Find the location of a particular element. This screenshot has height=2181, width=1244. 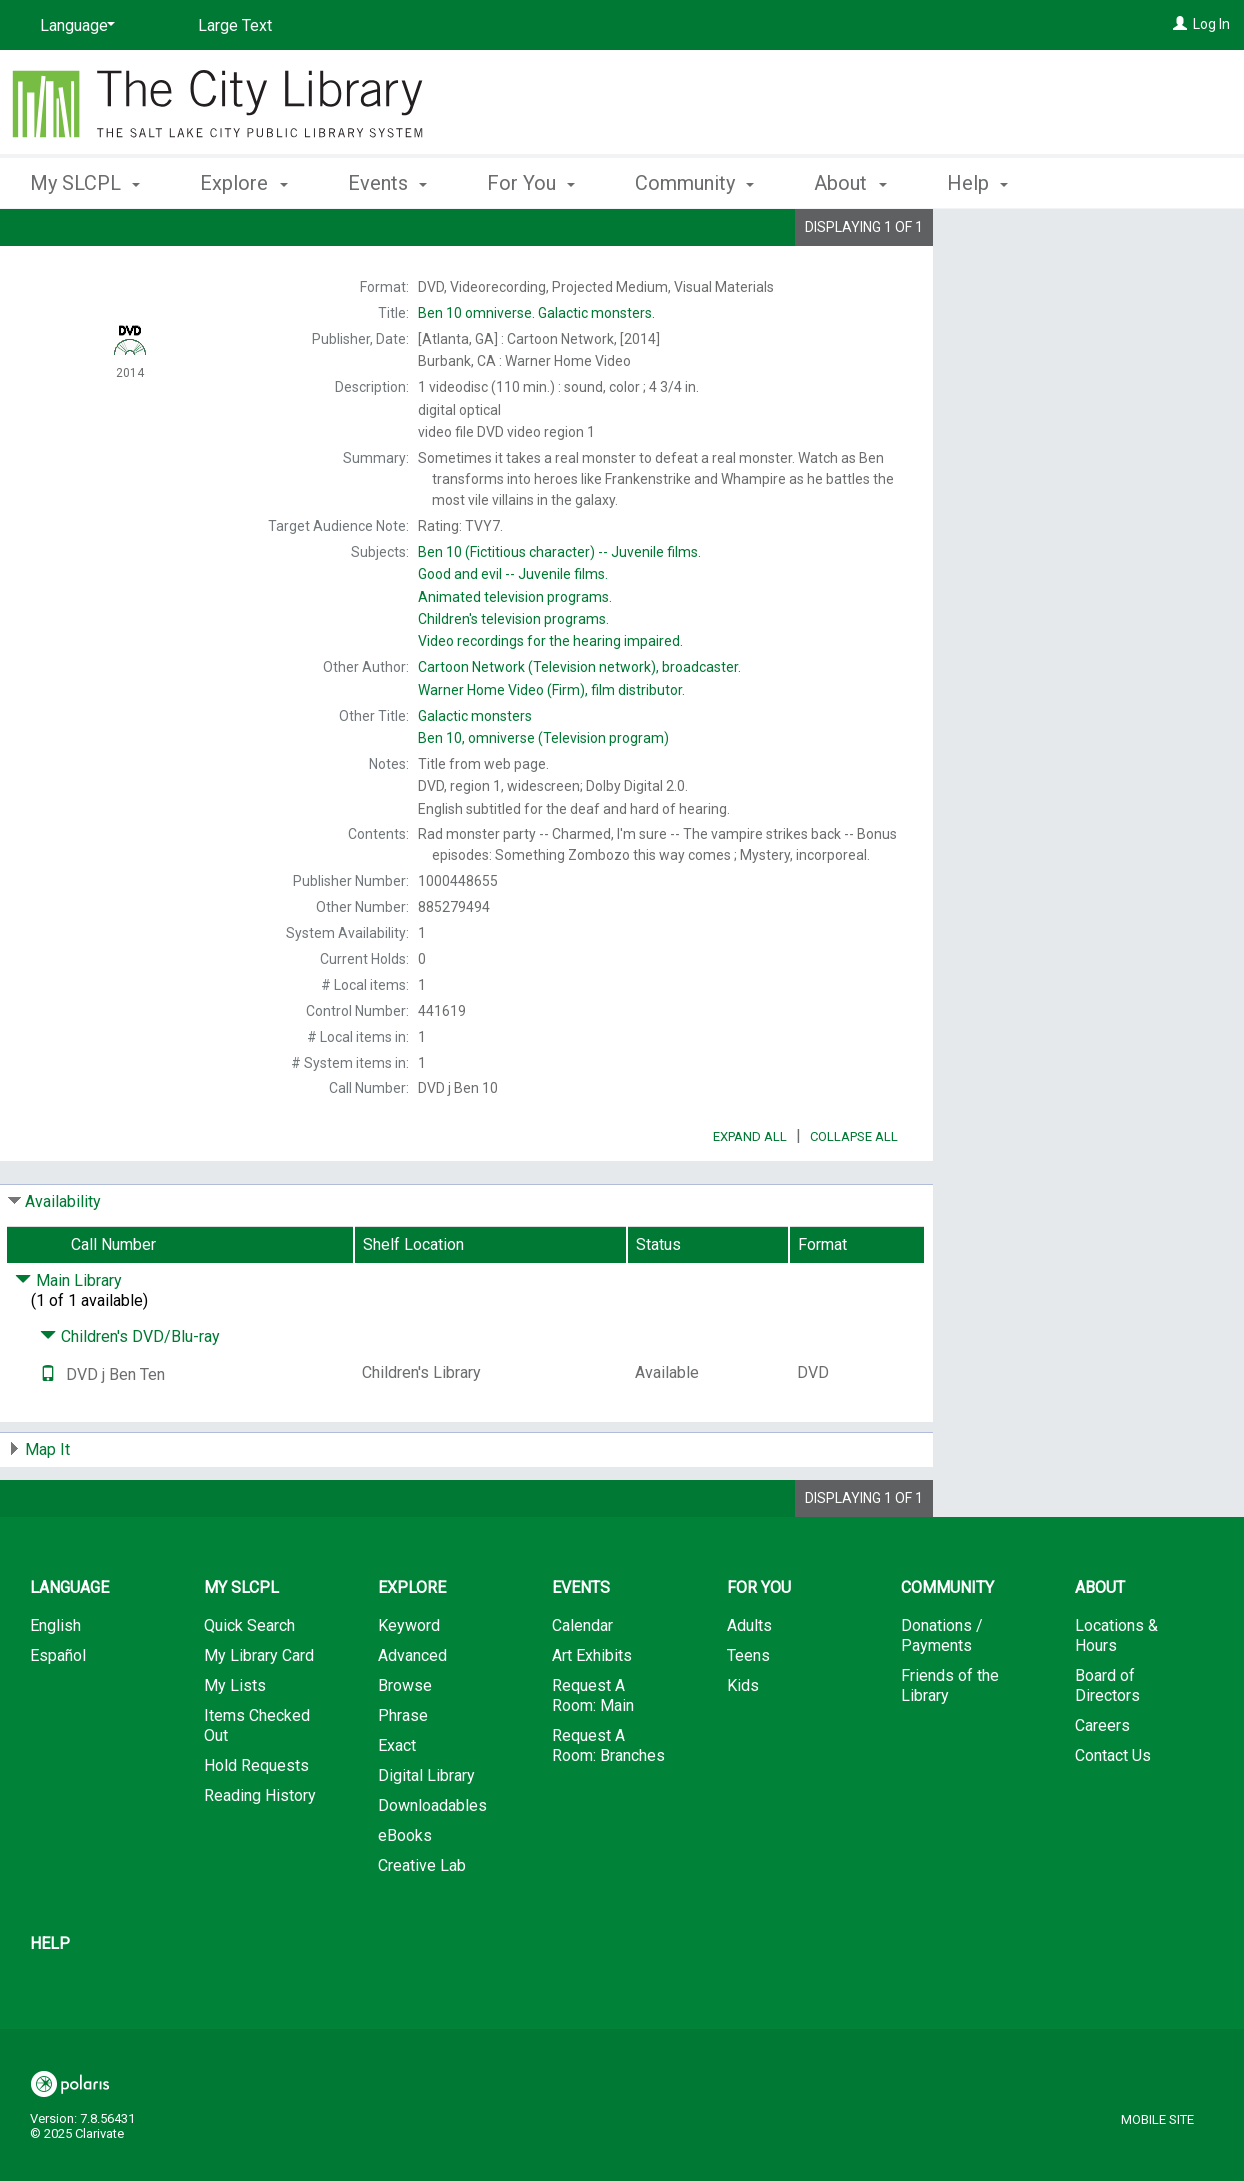

Español is located at coordinates (58, 1711).